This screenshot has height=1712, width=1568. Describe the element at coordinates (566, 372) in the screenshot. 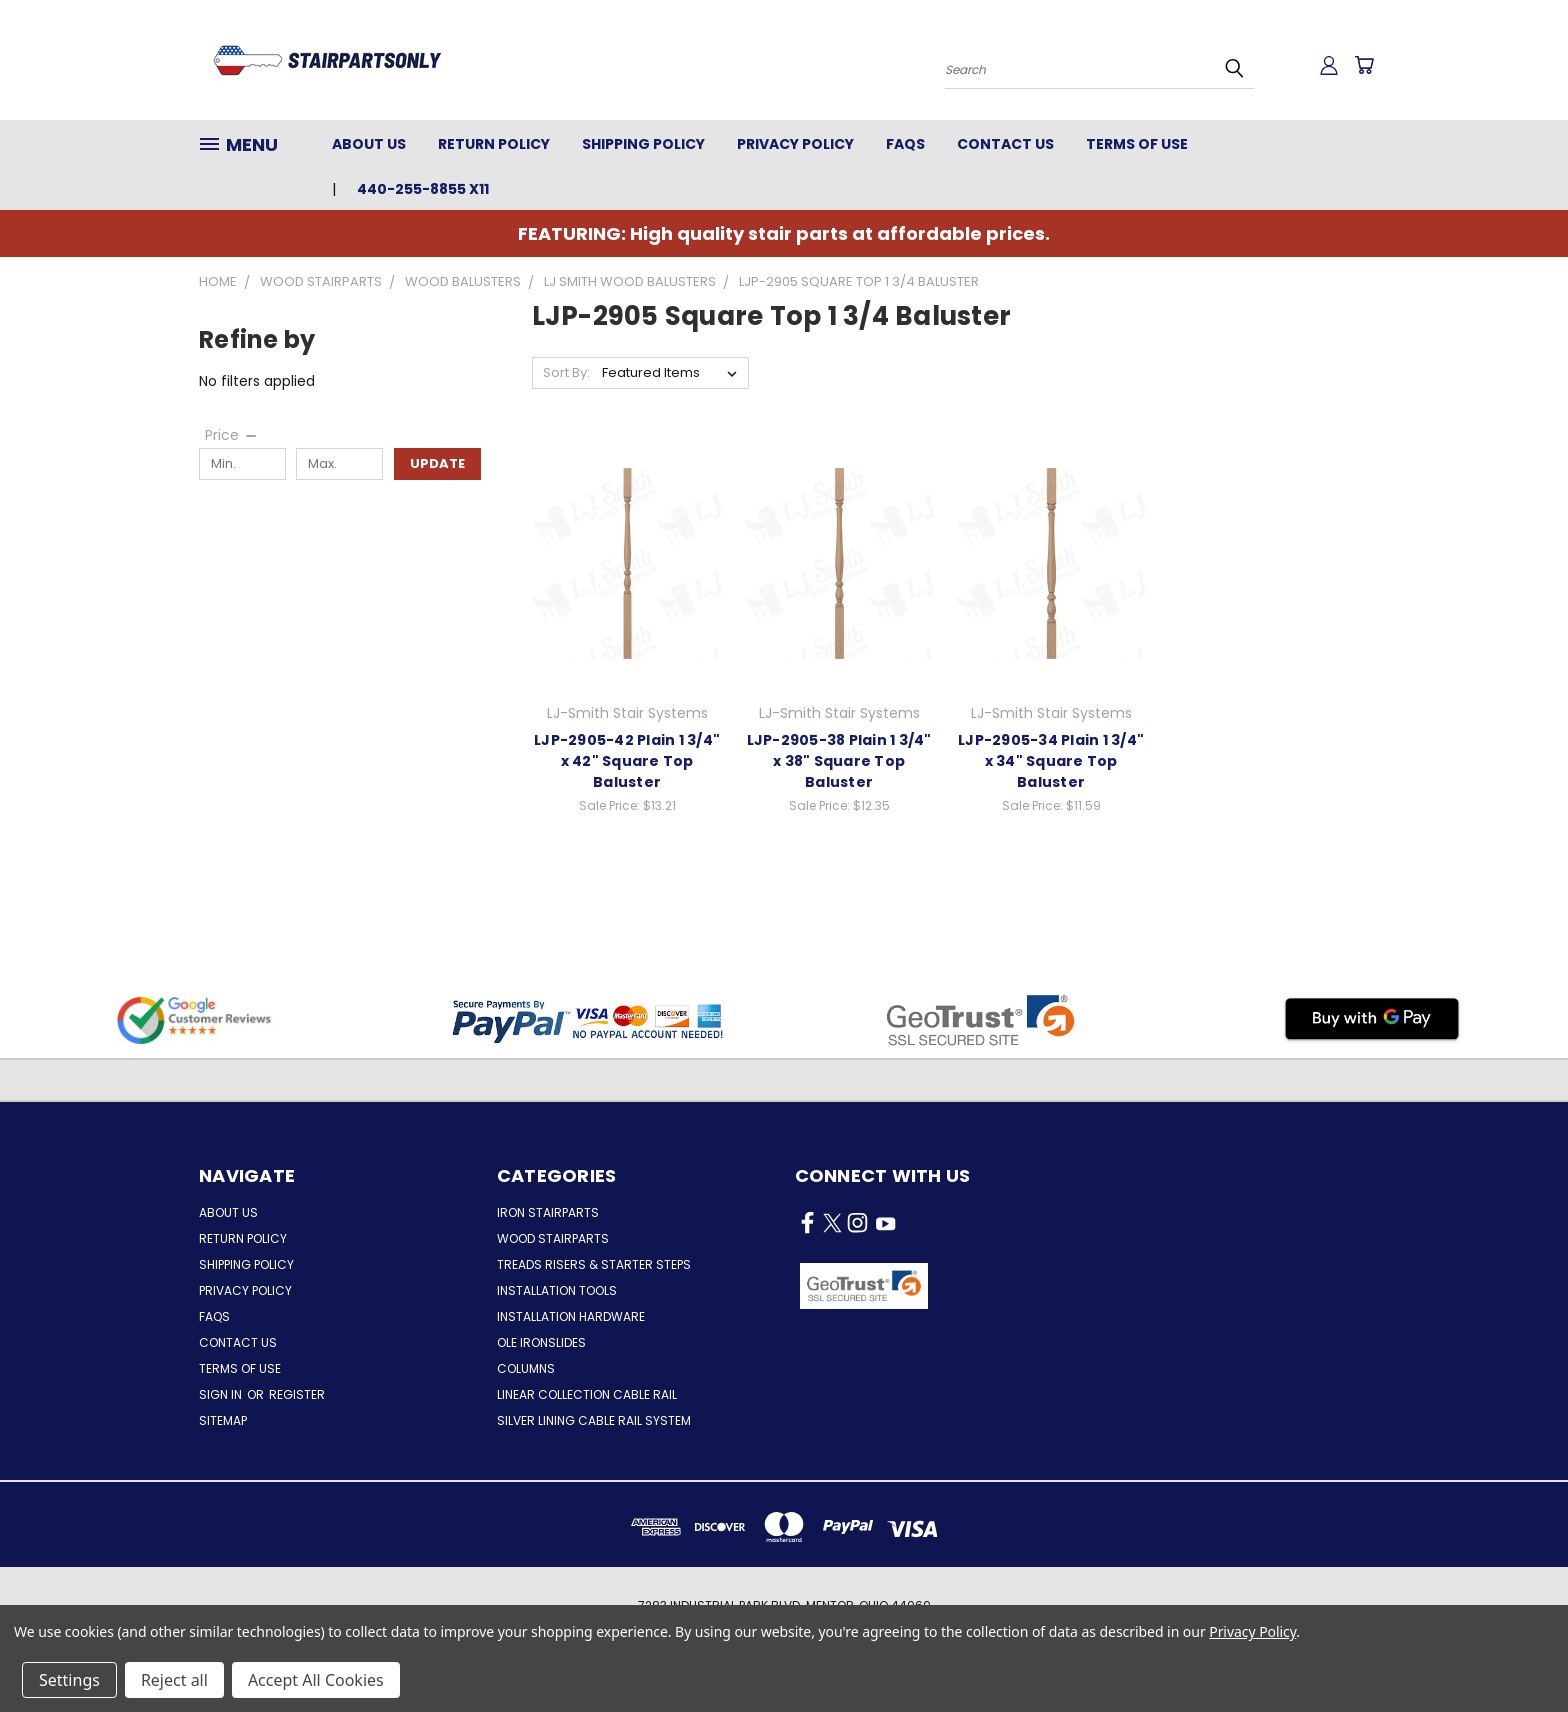

I see `Sort By:` at that location.